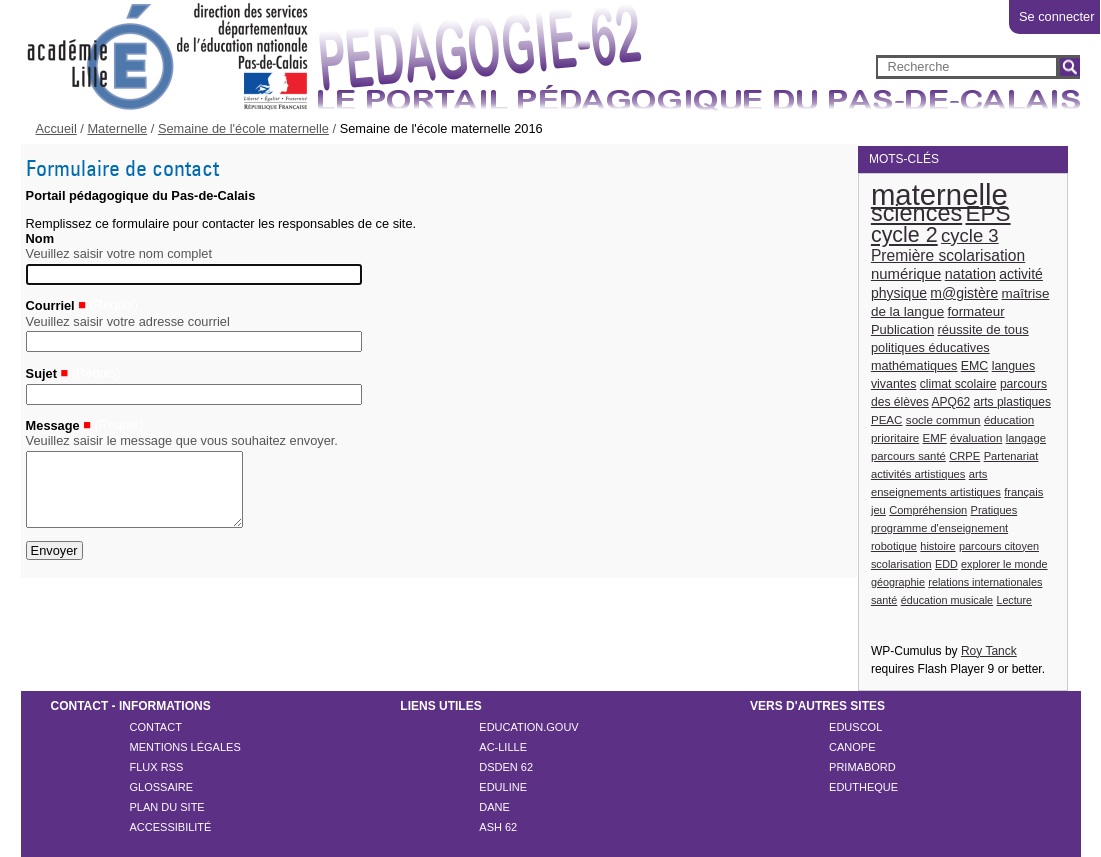 The width and height of the screenshot is (1101, 857). What do you see at coordinates (852, 747) in the screenshot?
I see `CANOPE` at bounding box center [852, 747].